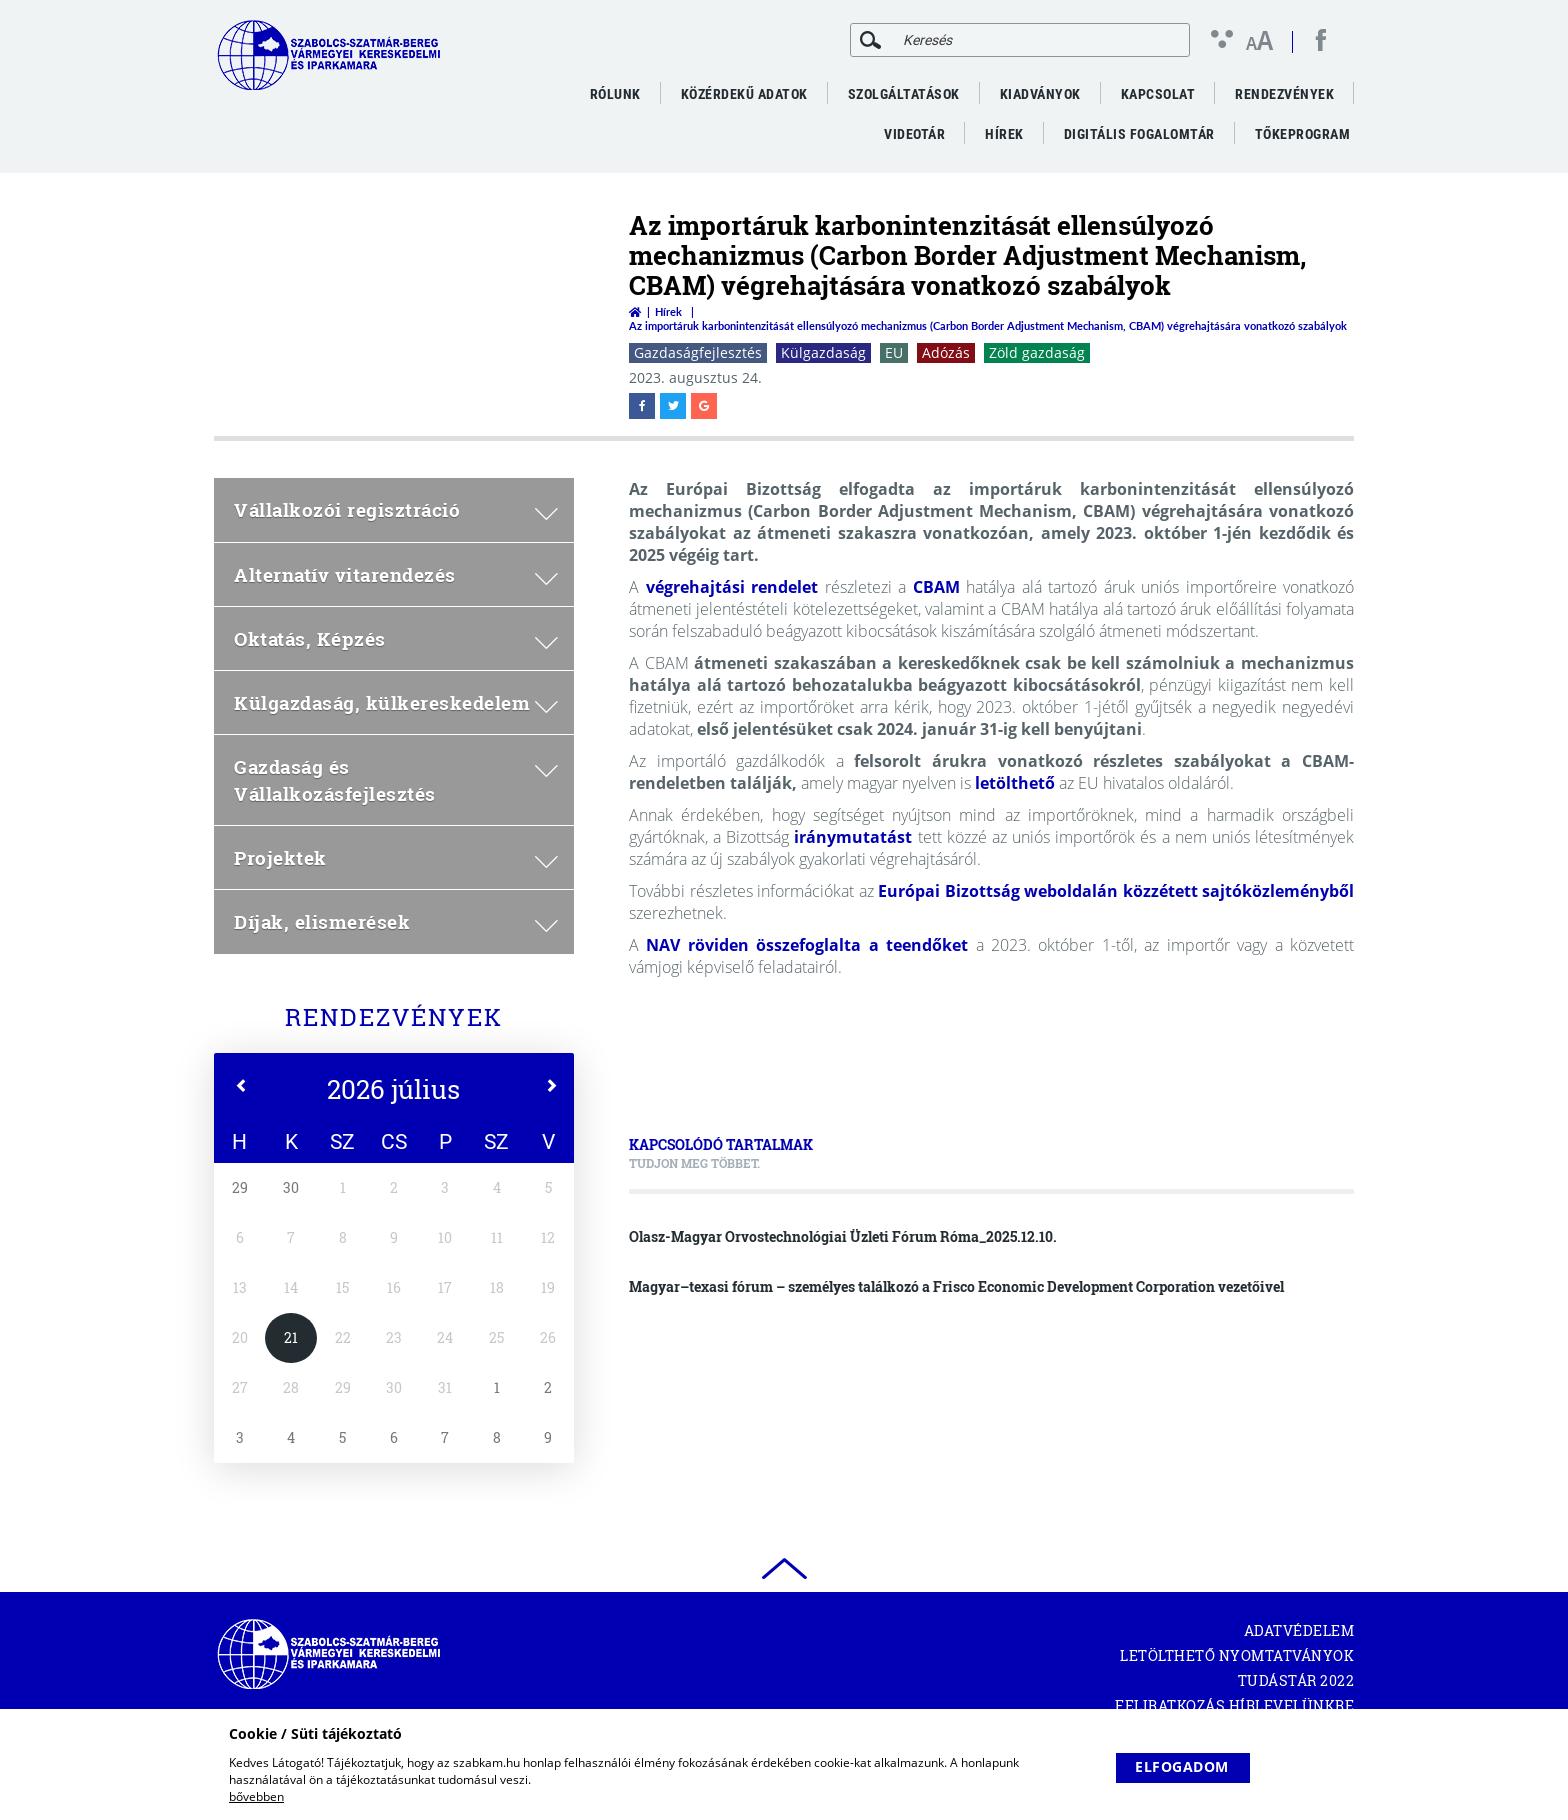 This screenshot has height=1820, width=1568. I want to click on EU, so click(894, 352).